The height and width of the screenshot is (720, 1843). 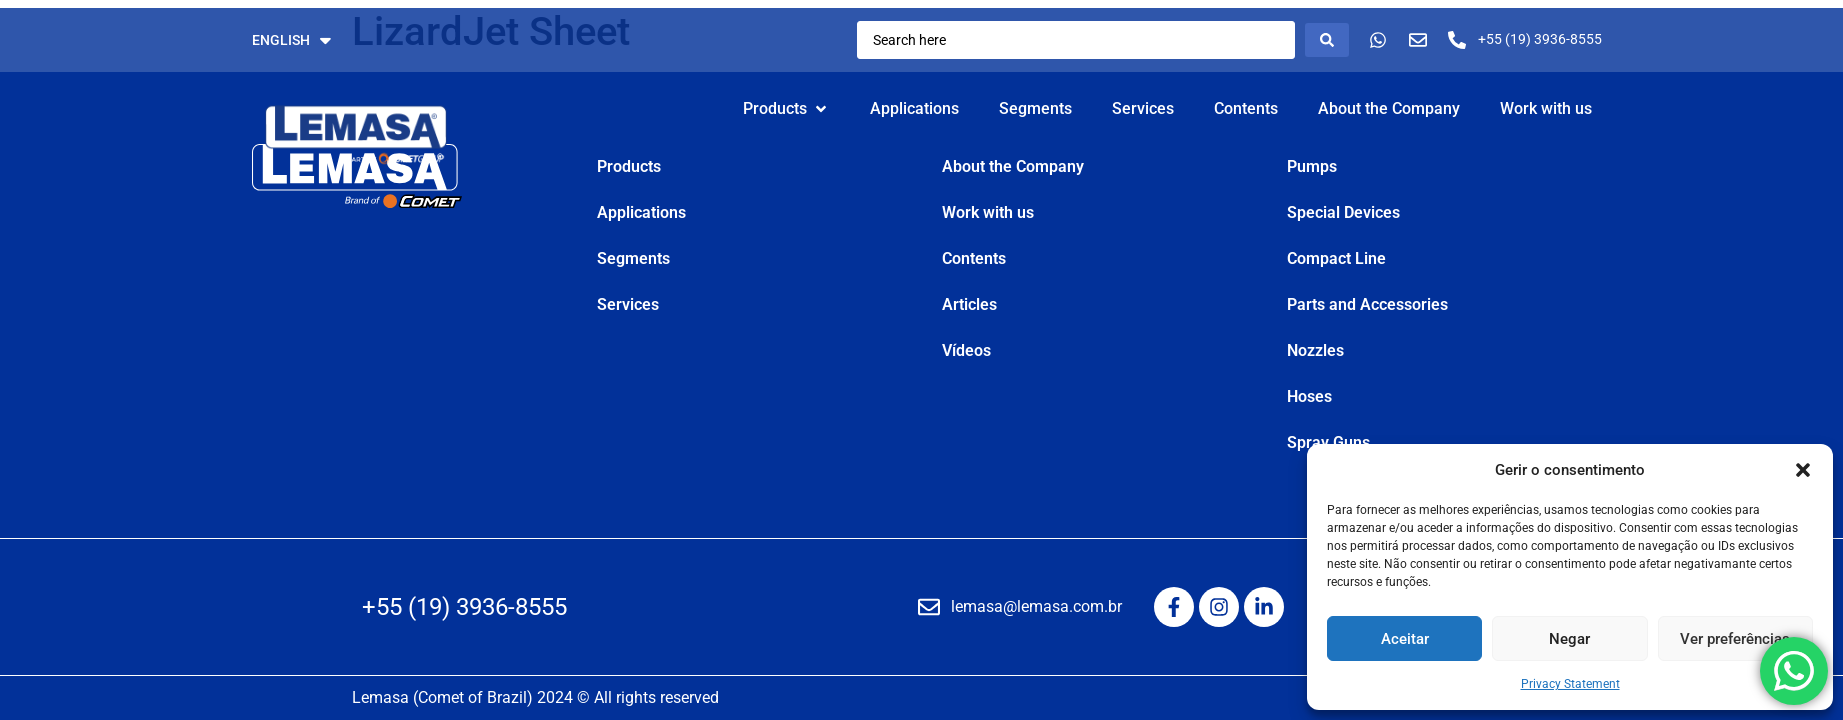 I want to click on Nozzles, so click(x=1315, y=350).